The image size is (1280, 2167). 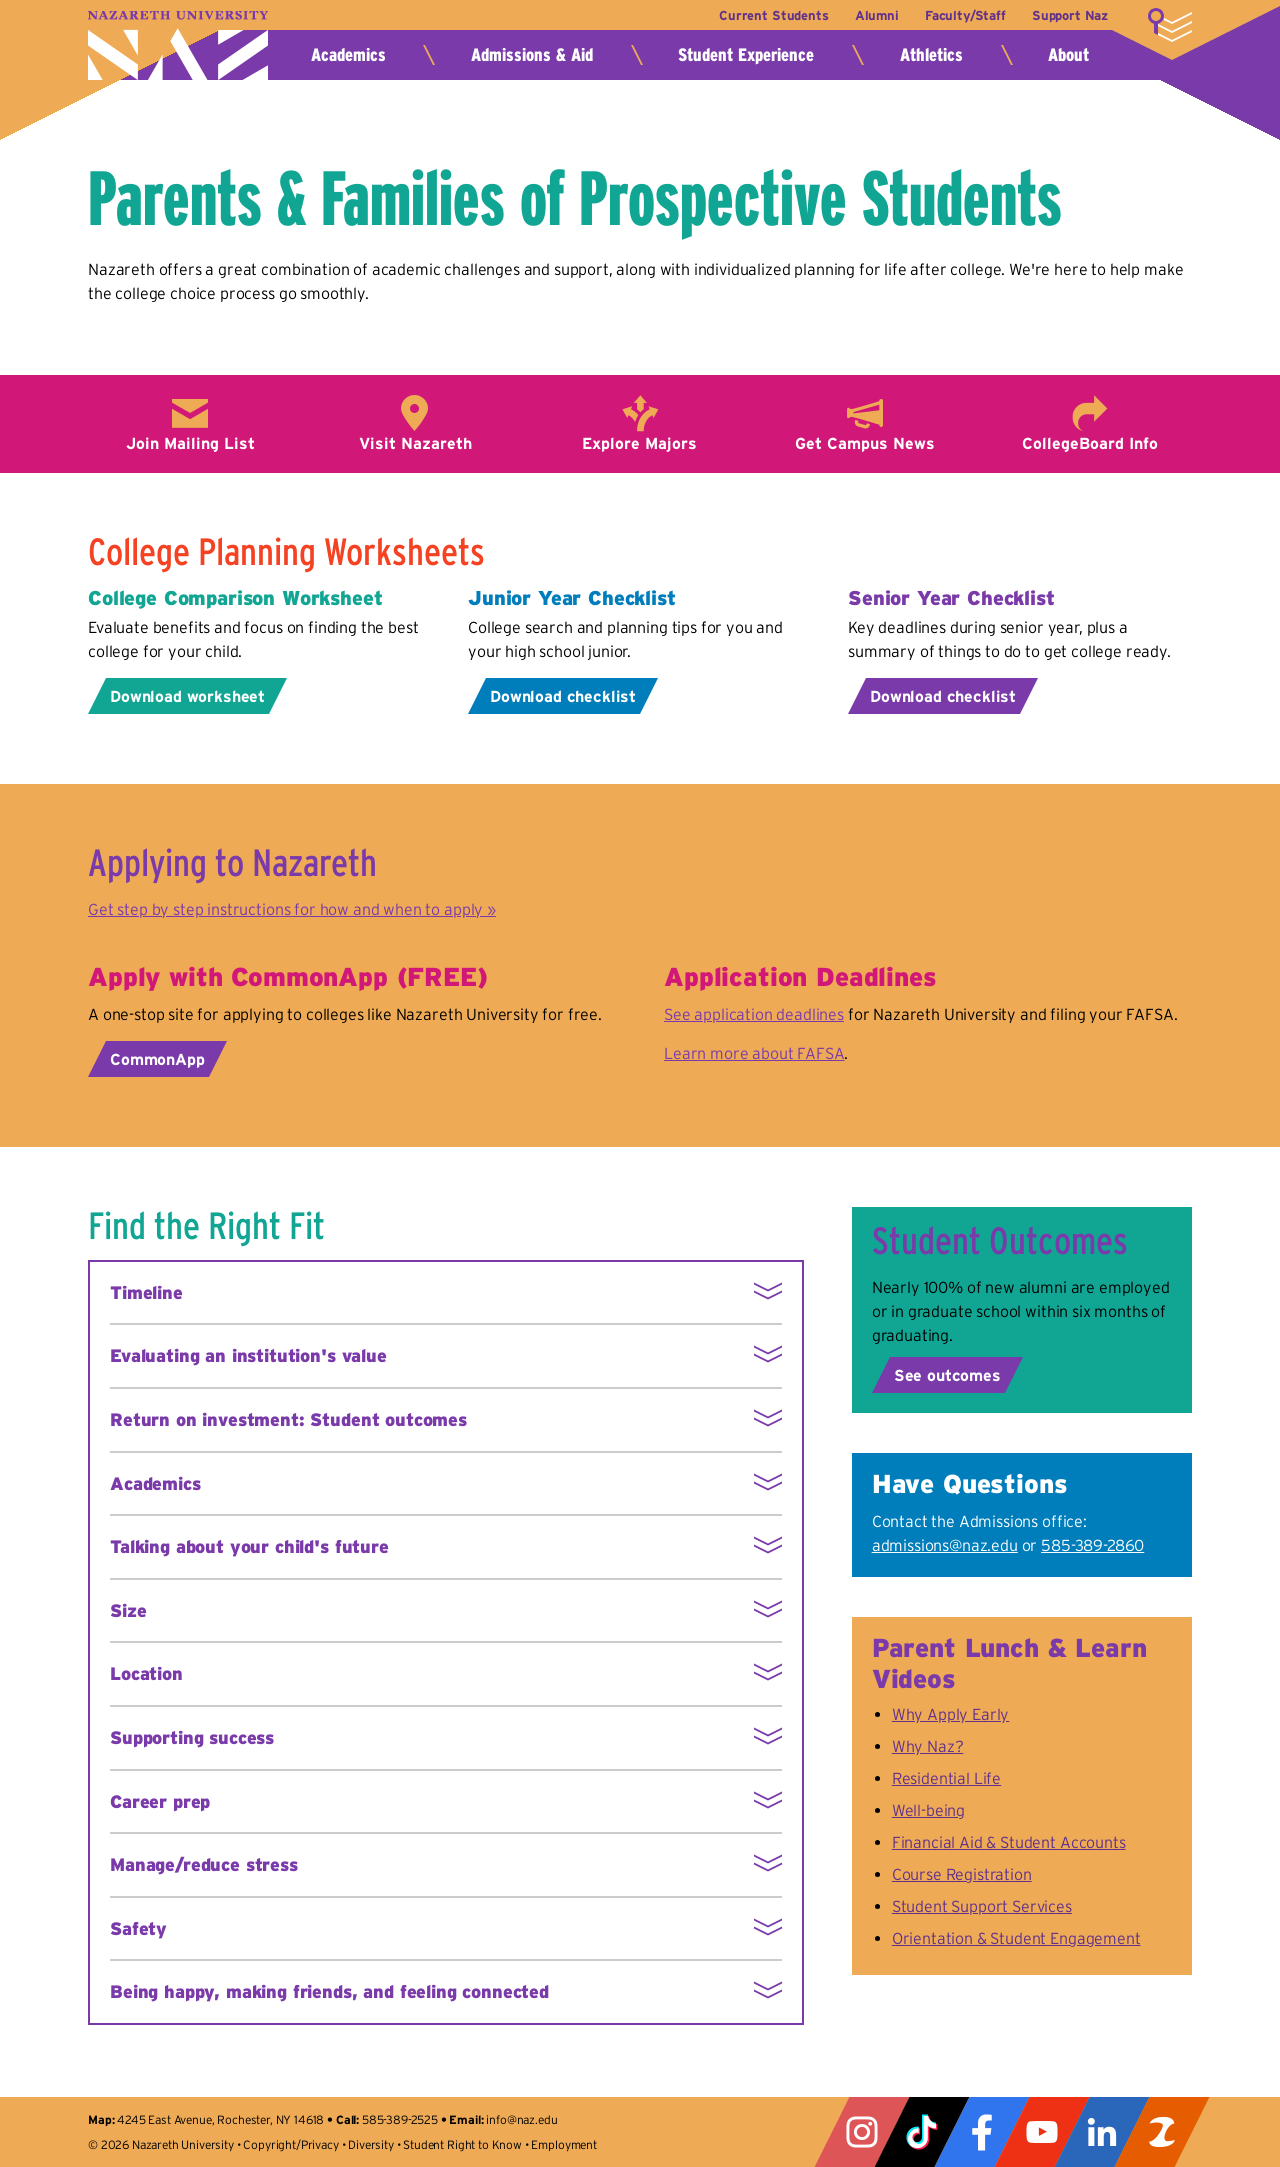 I want to click on Faculty/Staff, so click(x=964, y=15).